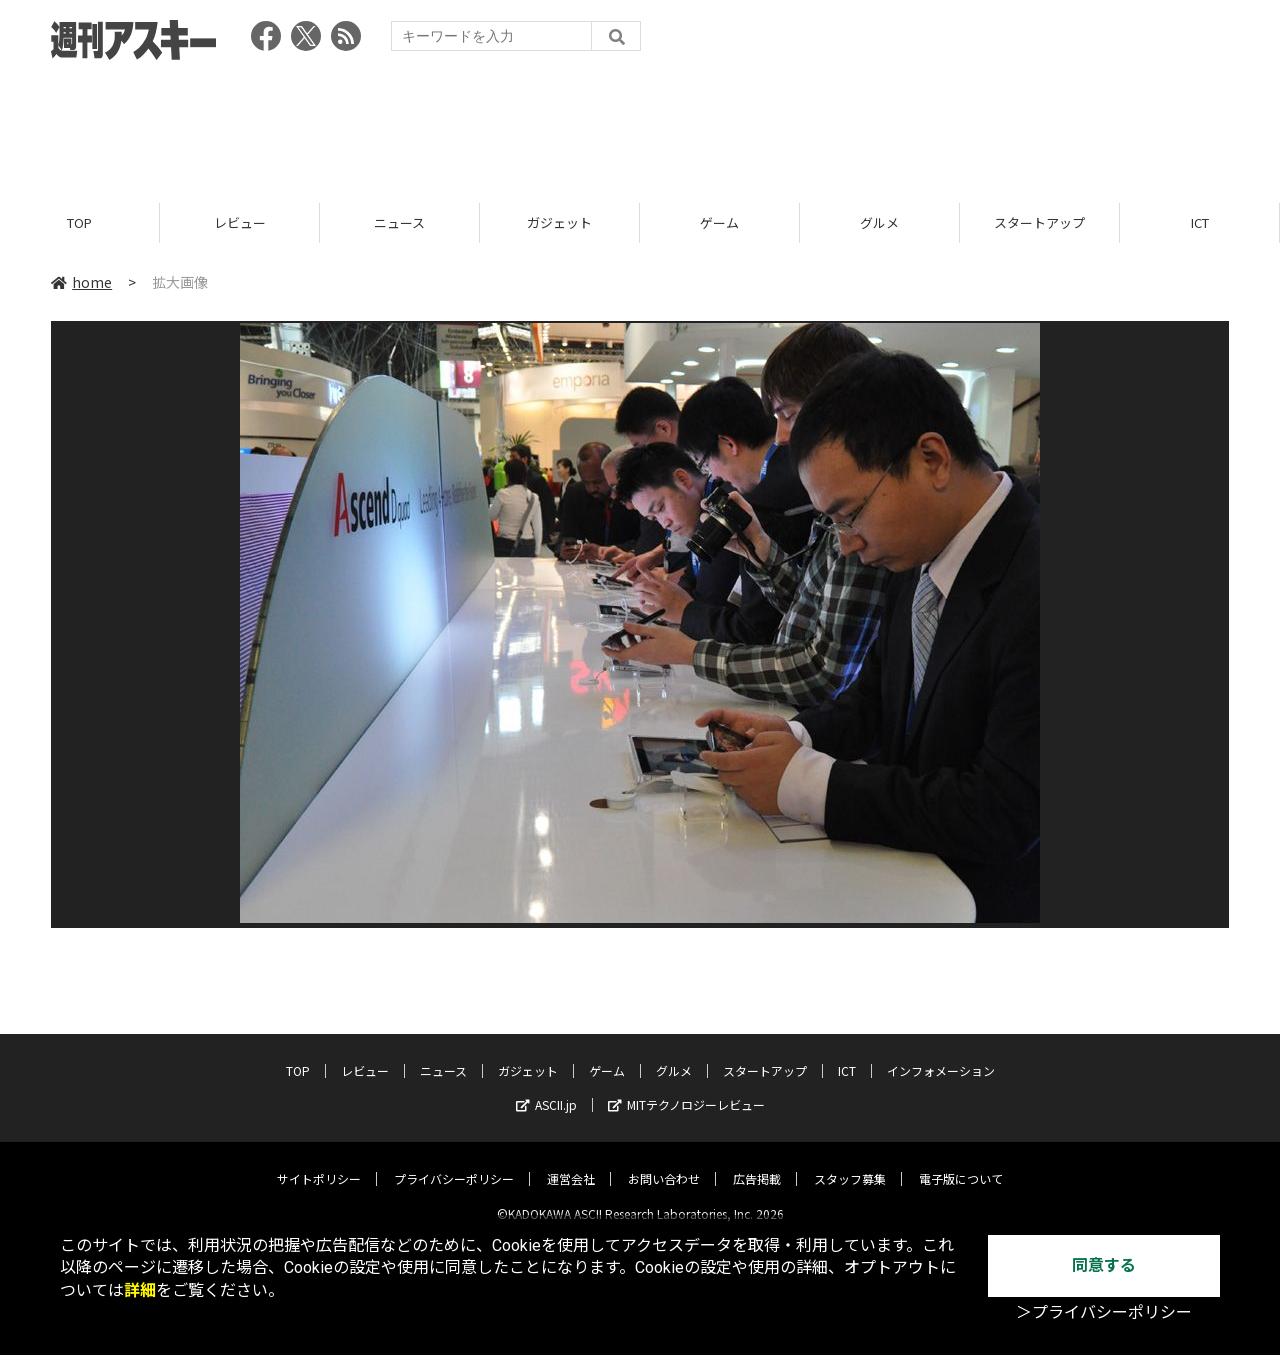  Describe the element at coordinates (1104, 1265) in the screenshot. I see `同意する` at that location.